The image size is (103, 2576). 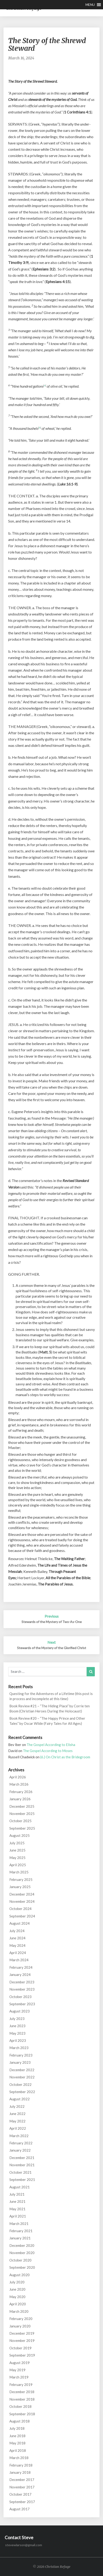 What do you see at coordinates (22, 2399) in the screenshot?
I see `November 2018` at bounding box center [22, 2399].